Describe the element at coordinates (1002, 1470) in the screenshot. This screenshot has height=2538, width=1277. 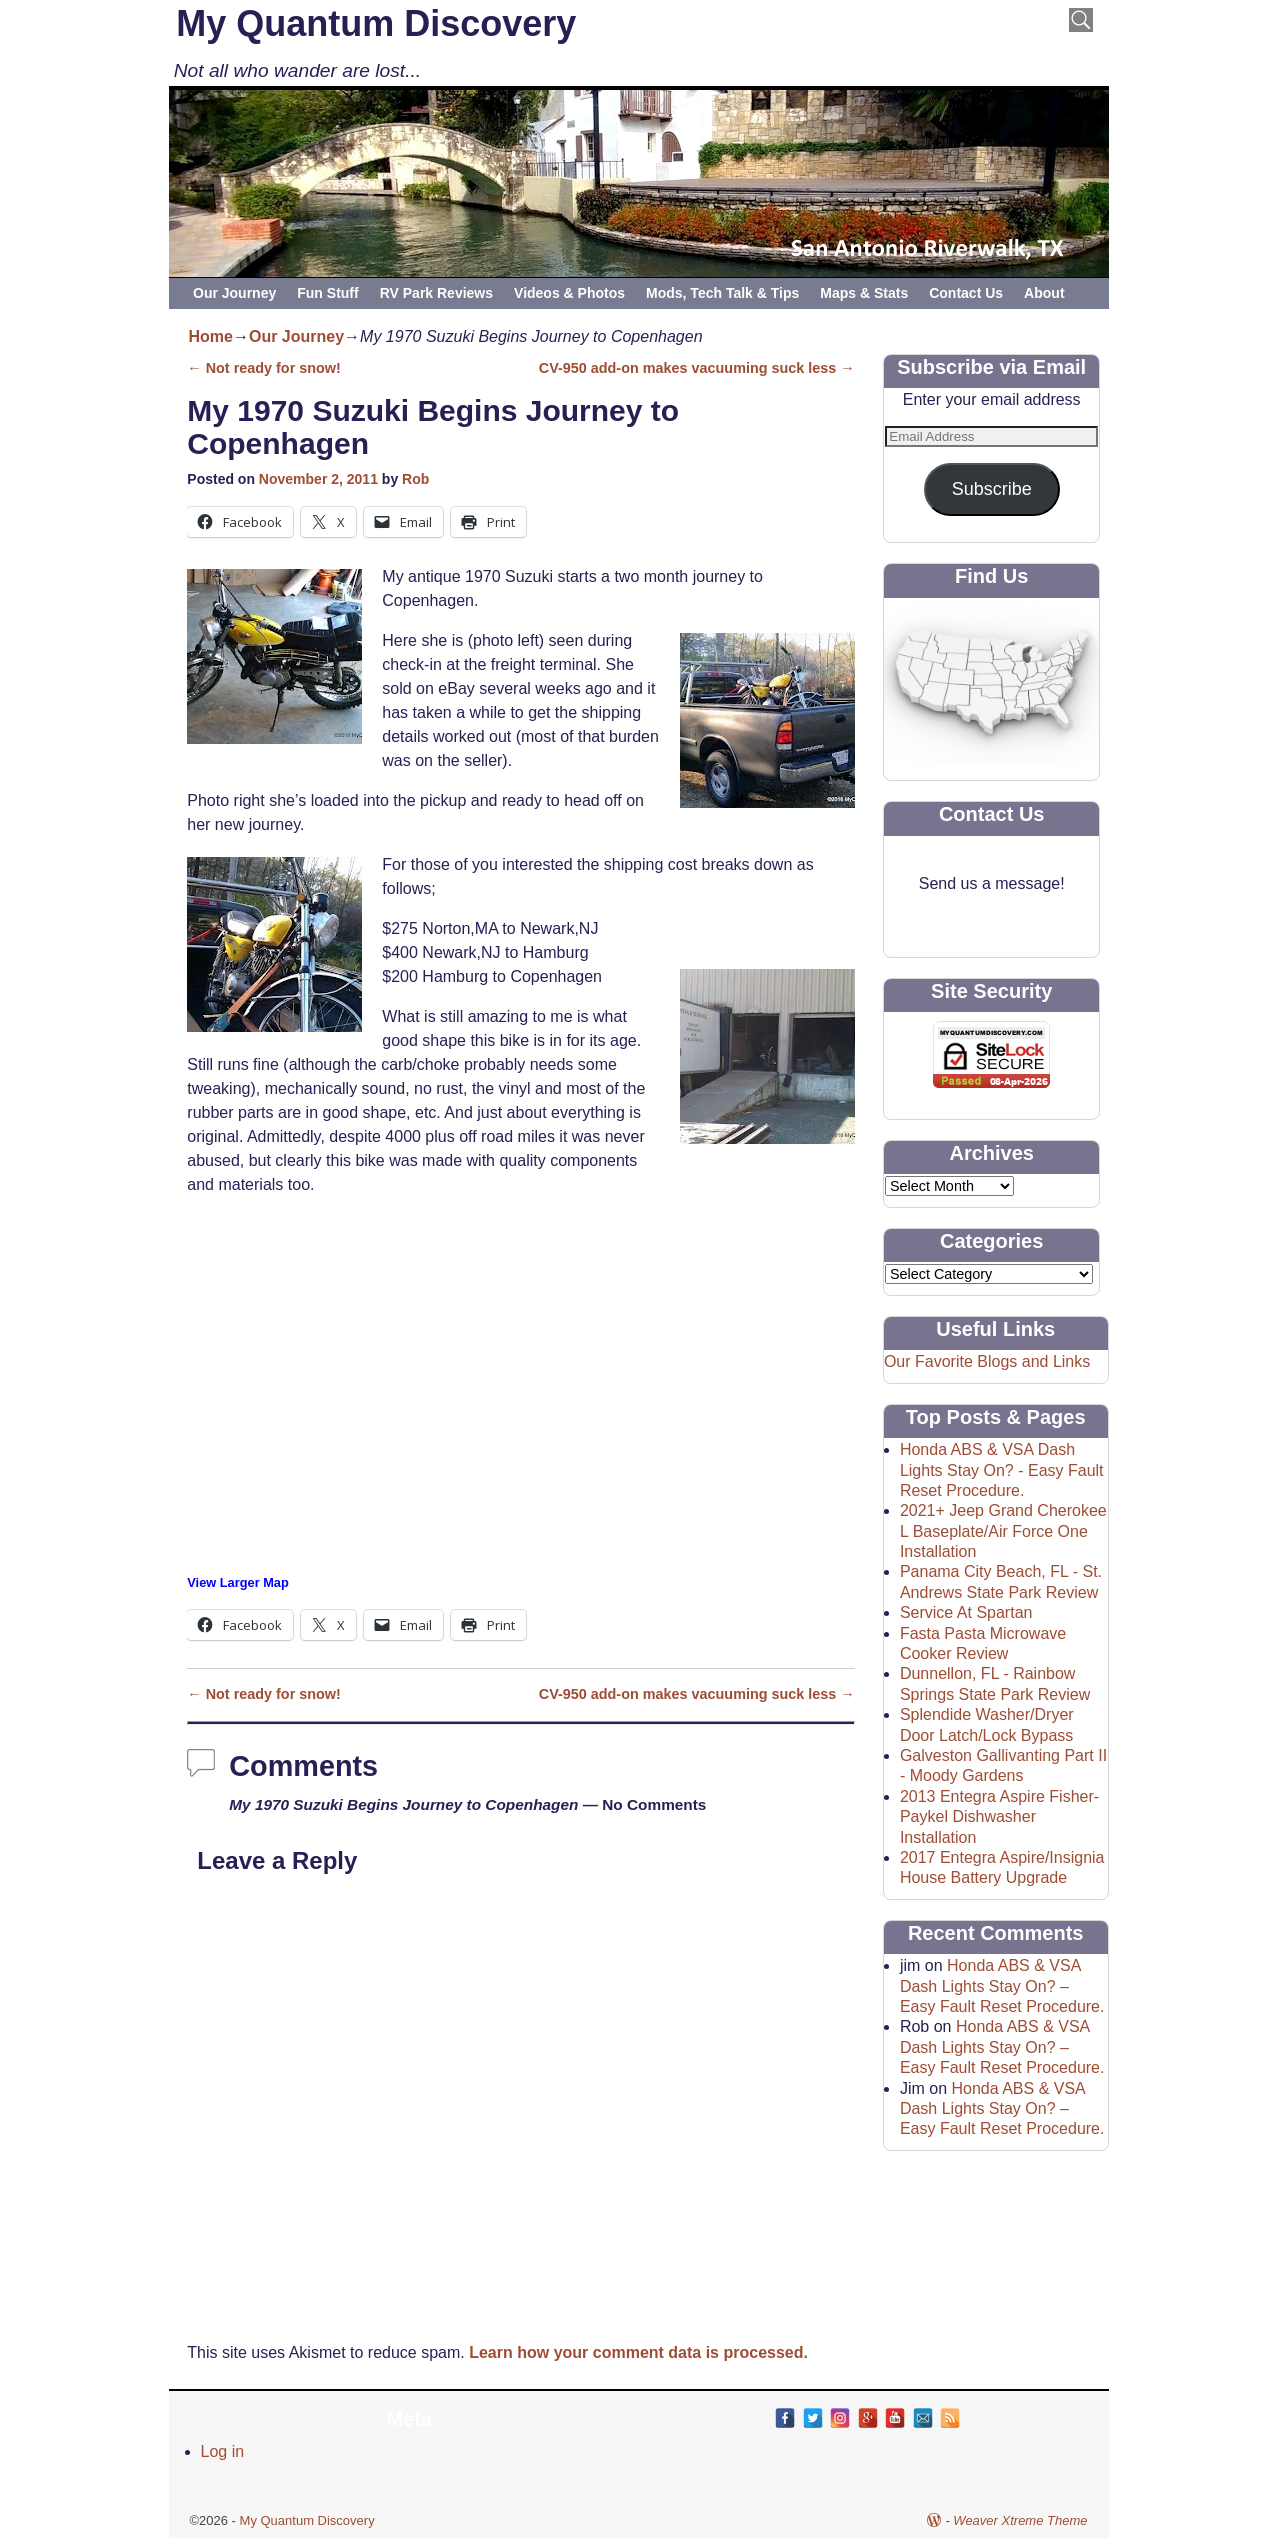
I see `Honda ABS & VSA Dash Lights Stay On? - Easy Fault Reset Procedure.` at that location.